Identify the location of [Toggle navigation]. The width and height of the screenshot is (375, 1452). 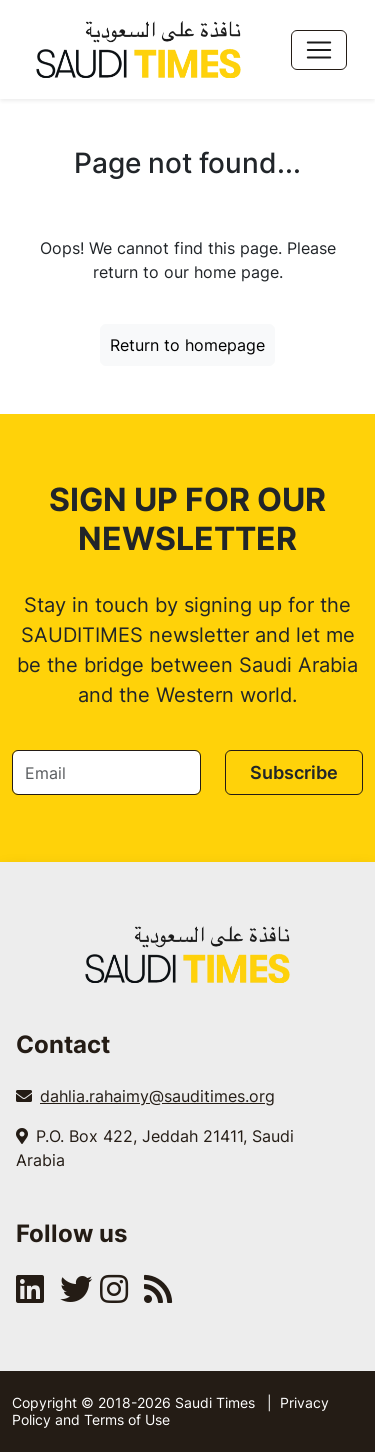
(319, 50).